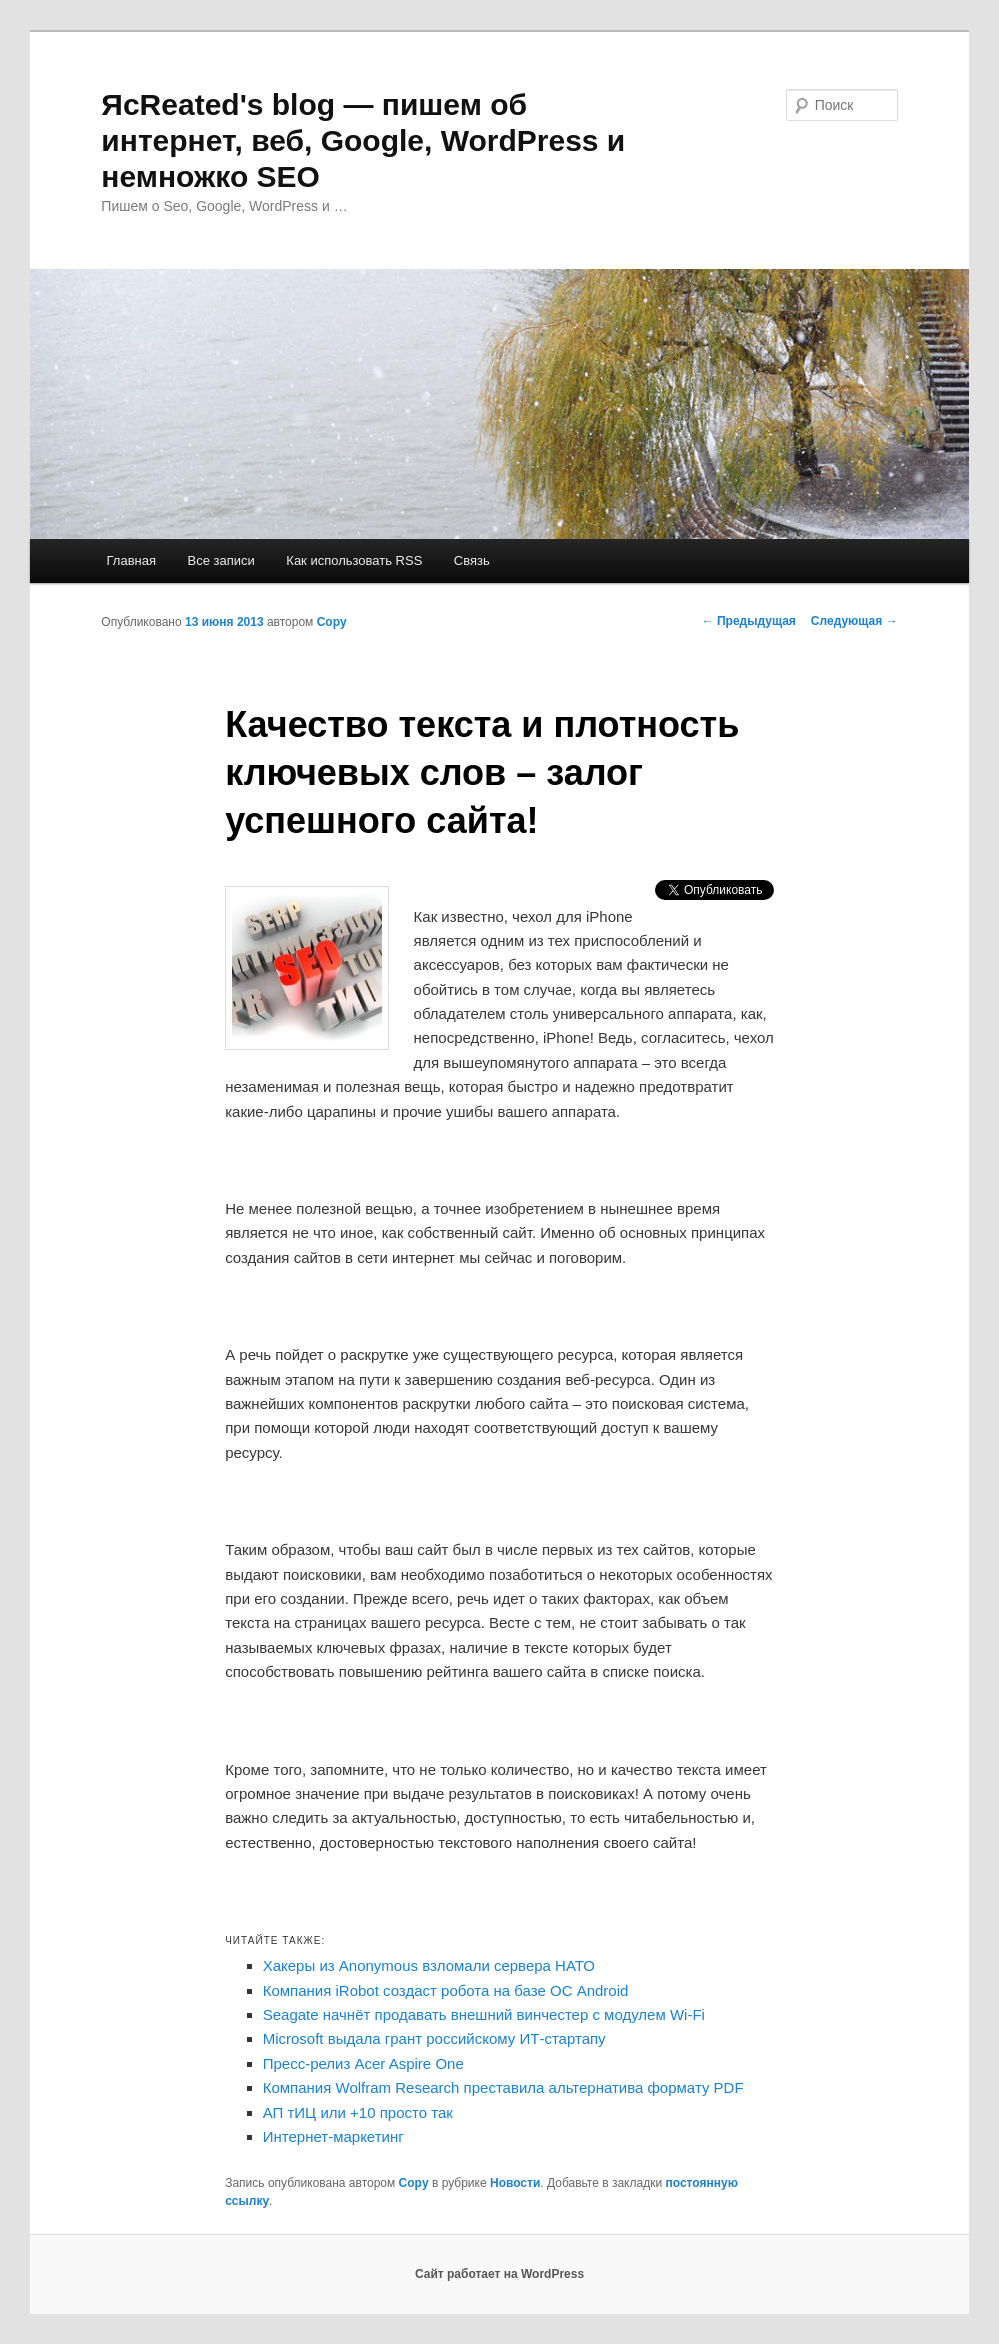 The image size is (999, 2344). What do you see at coordinates (332, 622) in the screenshot?
I see `Copy` at bounding box center [332, 622].